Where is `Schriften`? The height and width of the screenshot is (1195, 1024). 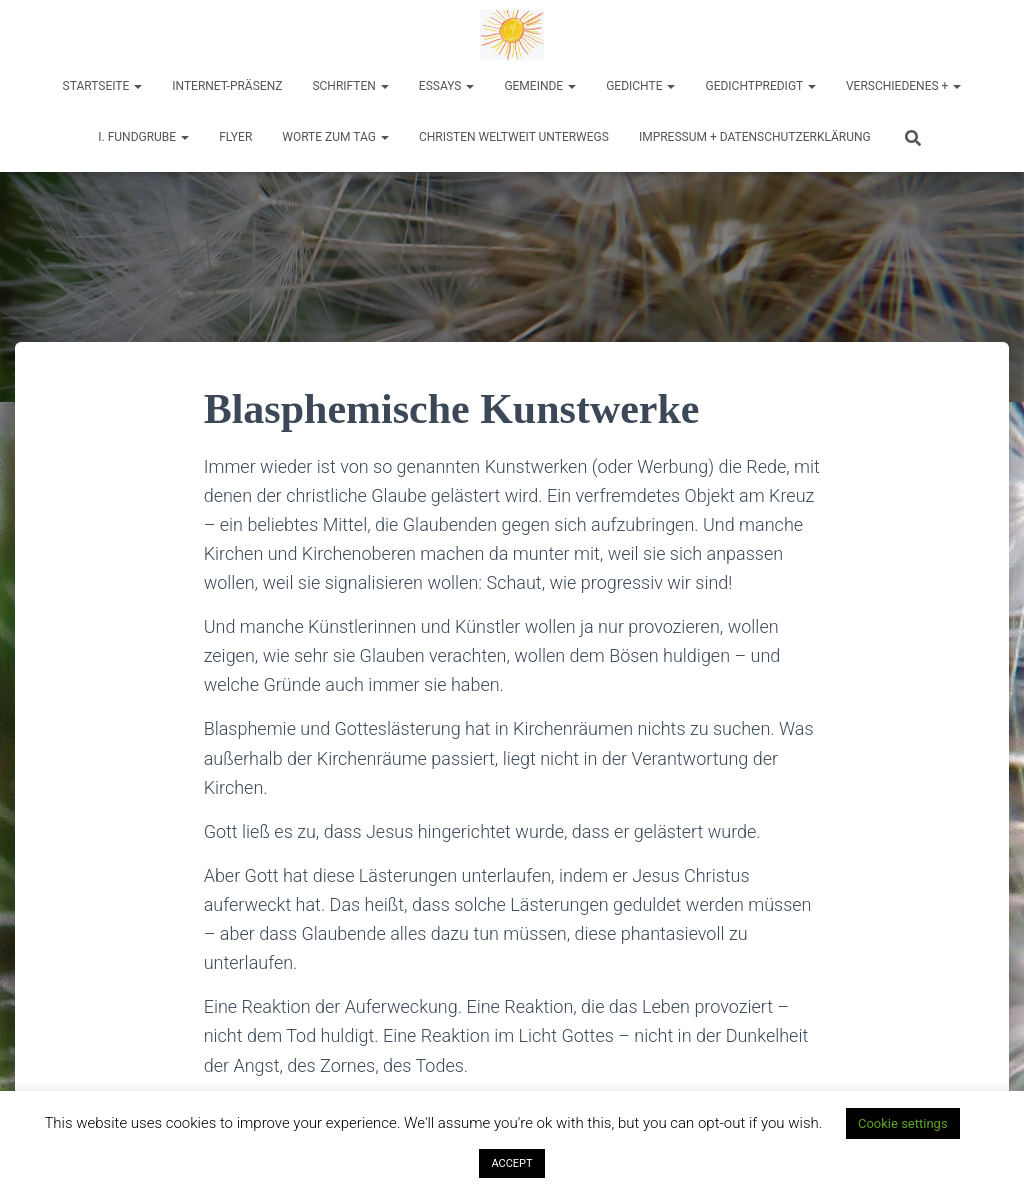 Schriften is located at coordinates (350, 86).